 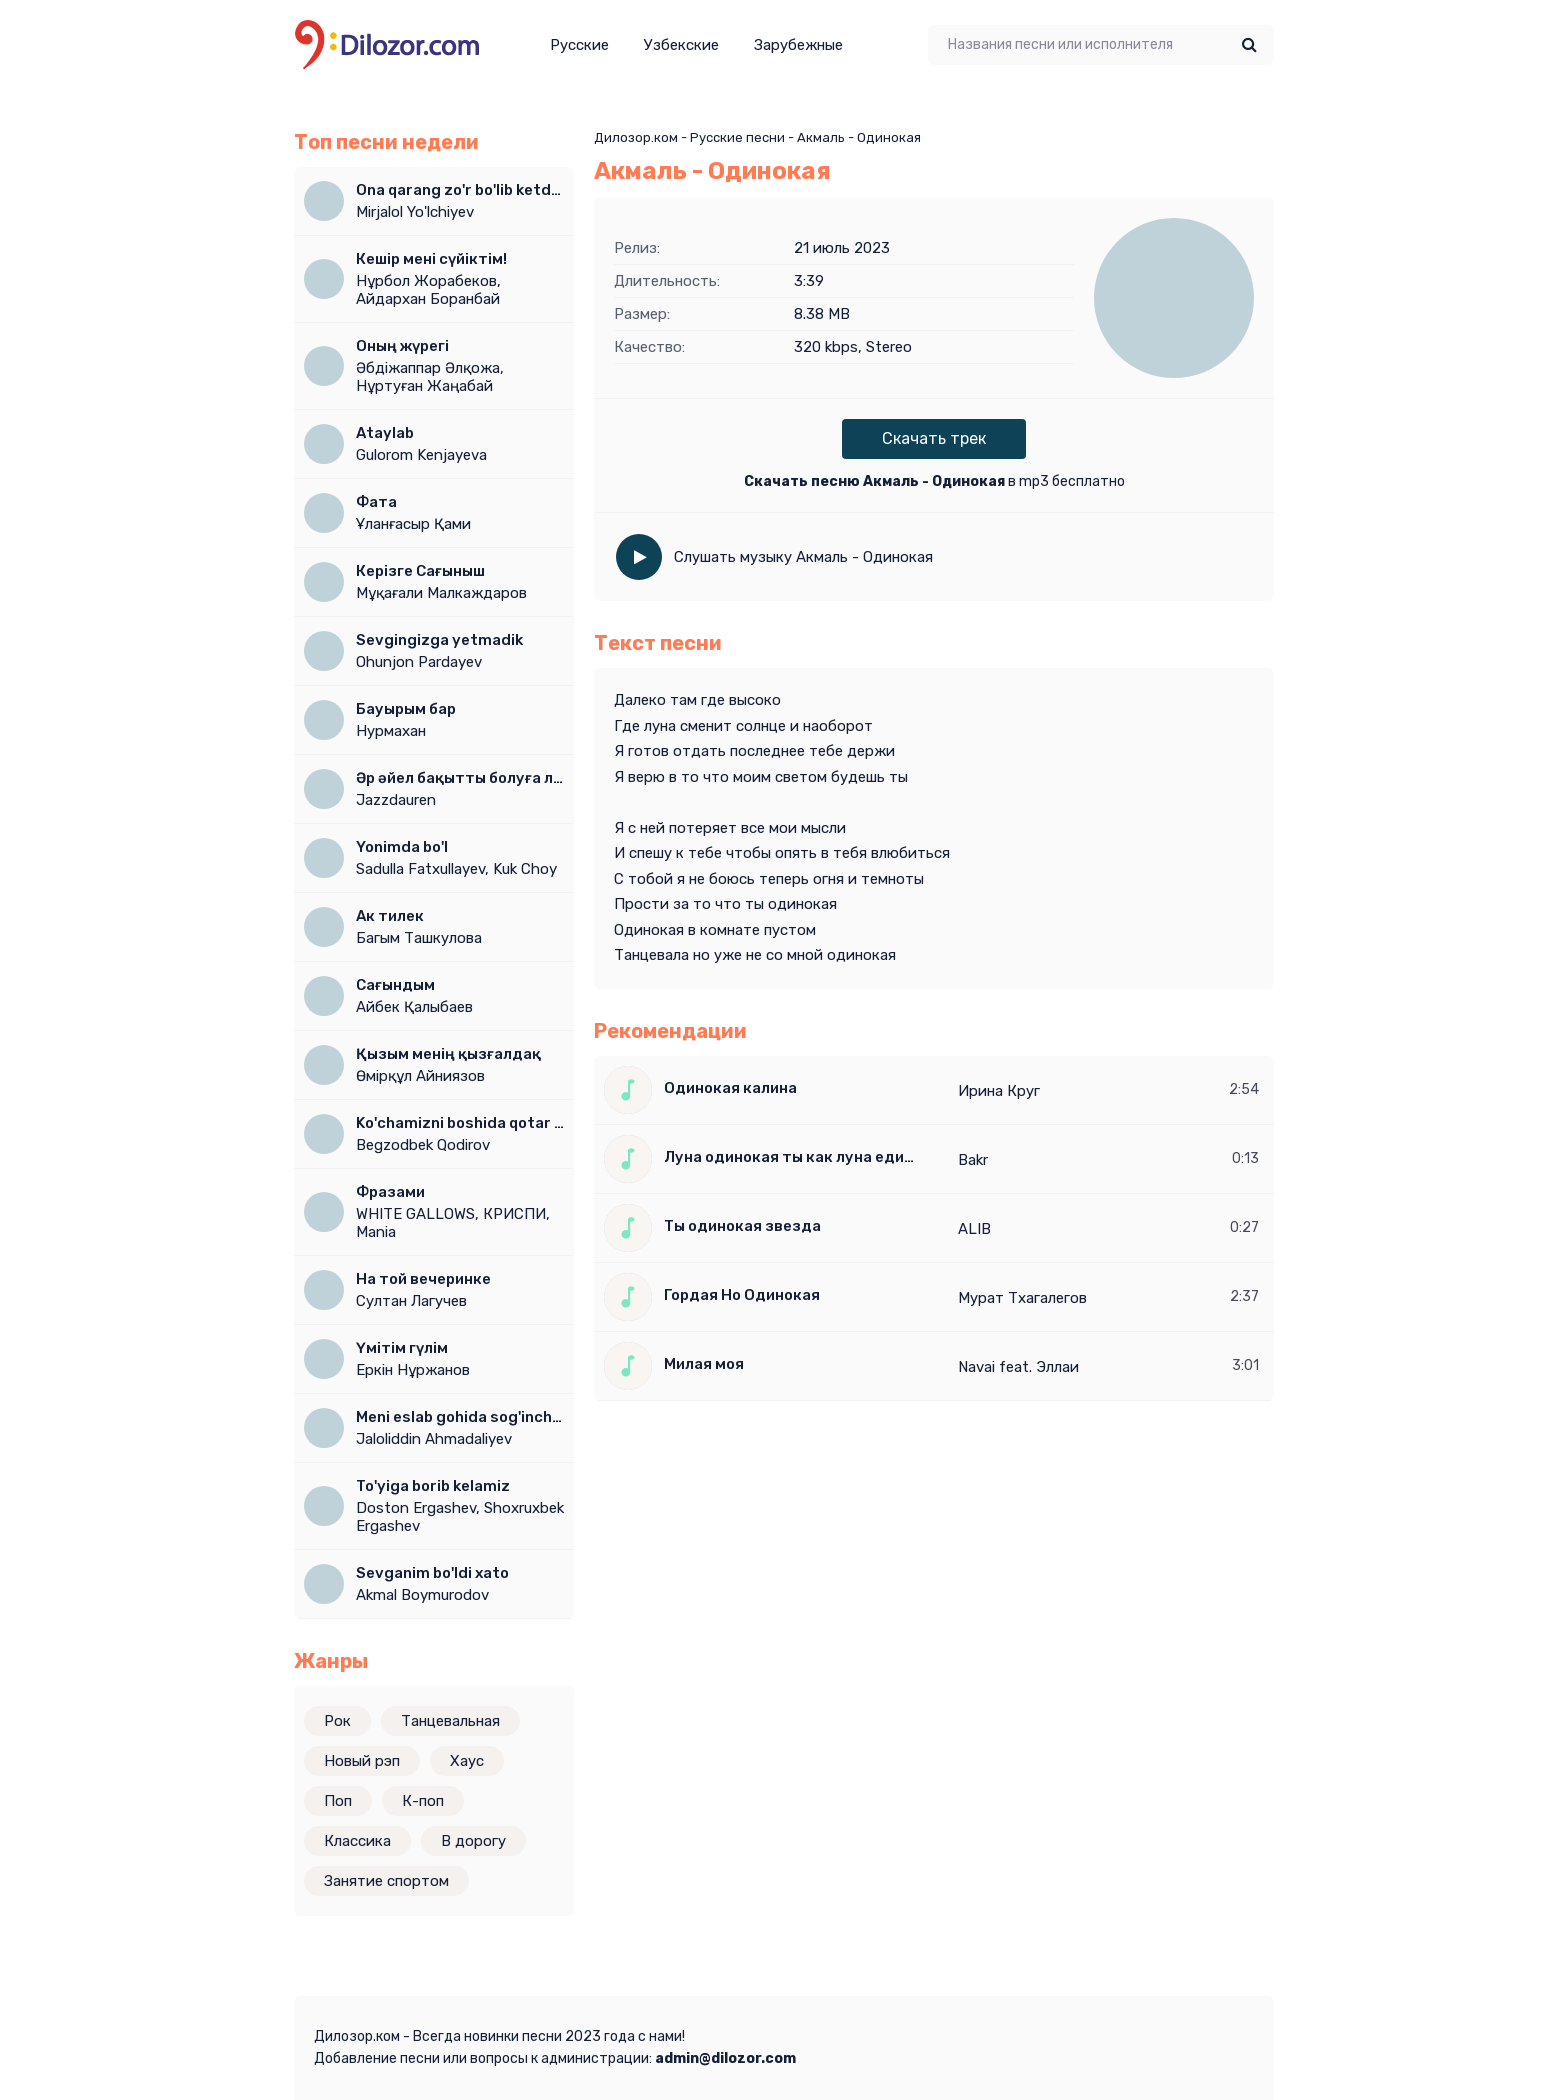 I want to click on Поп, so click(x=338, y=1801).